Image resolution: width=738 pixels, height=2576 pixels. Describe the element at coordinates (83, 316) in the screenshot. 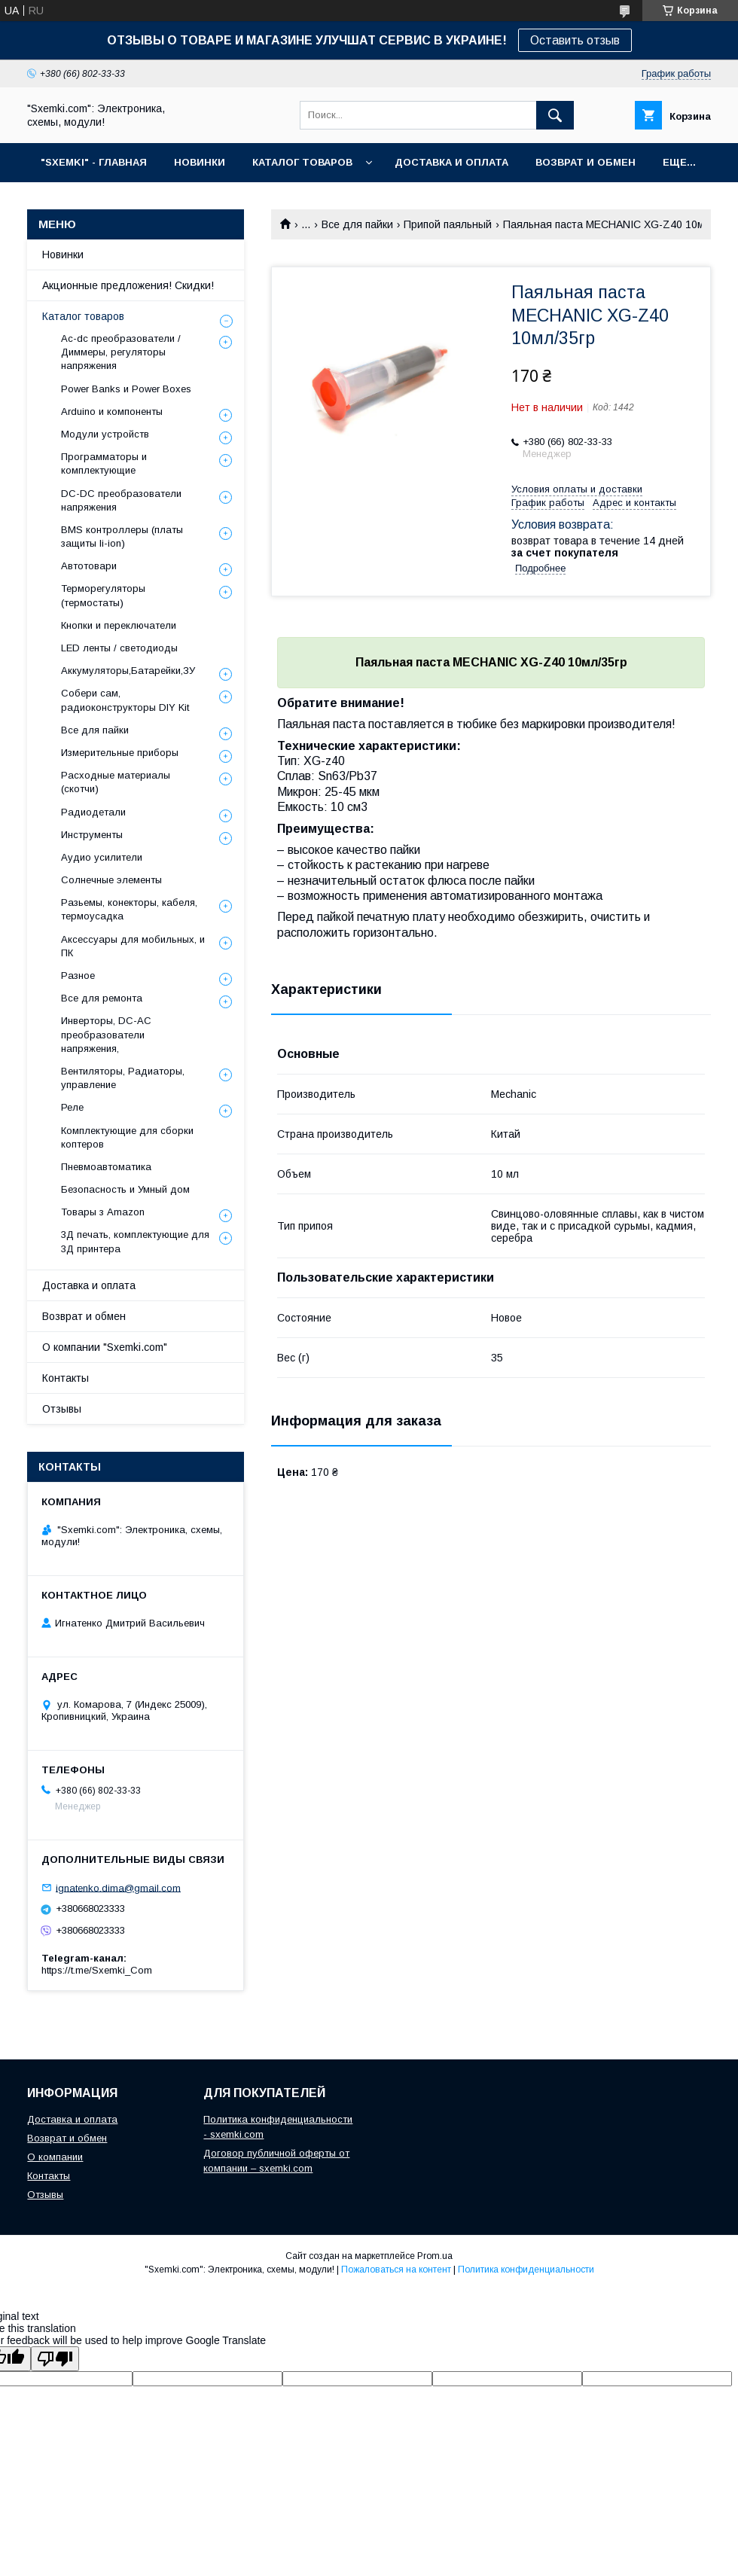

I see `Каталог товаров` at that location.